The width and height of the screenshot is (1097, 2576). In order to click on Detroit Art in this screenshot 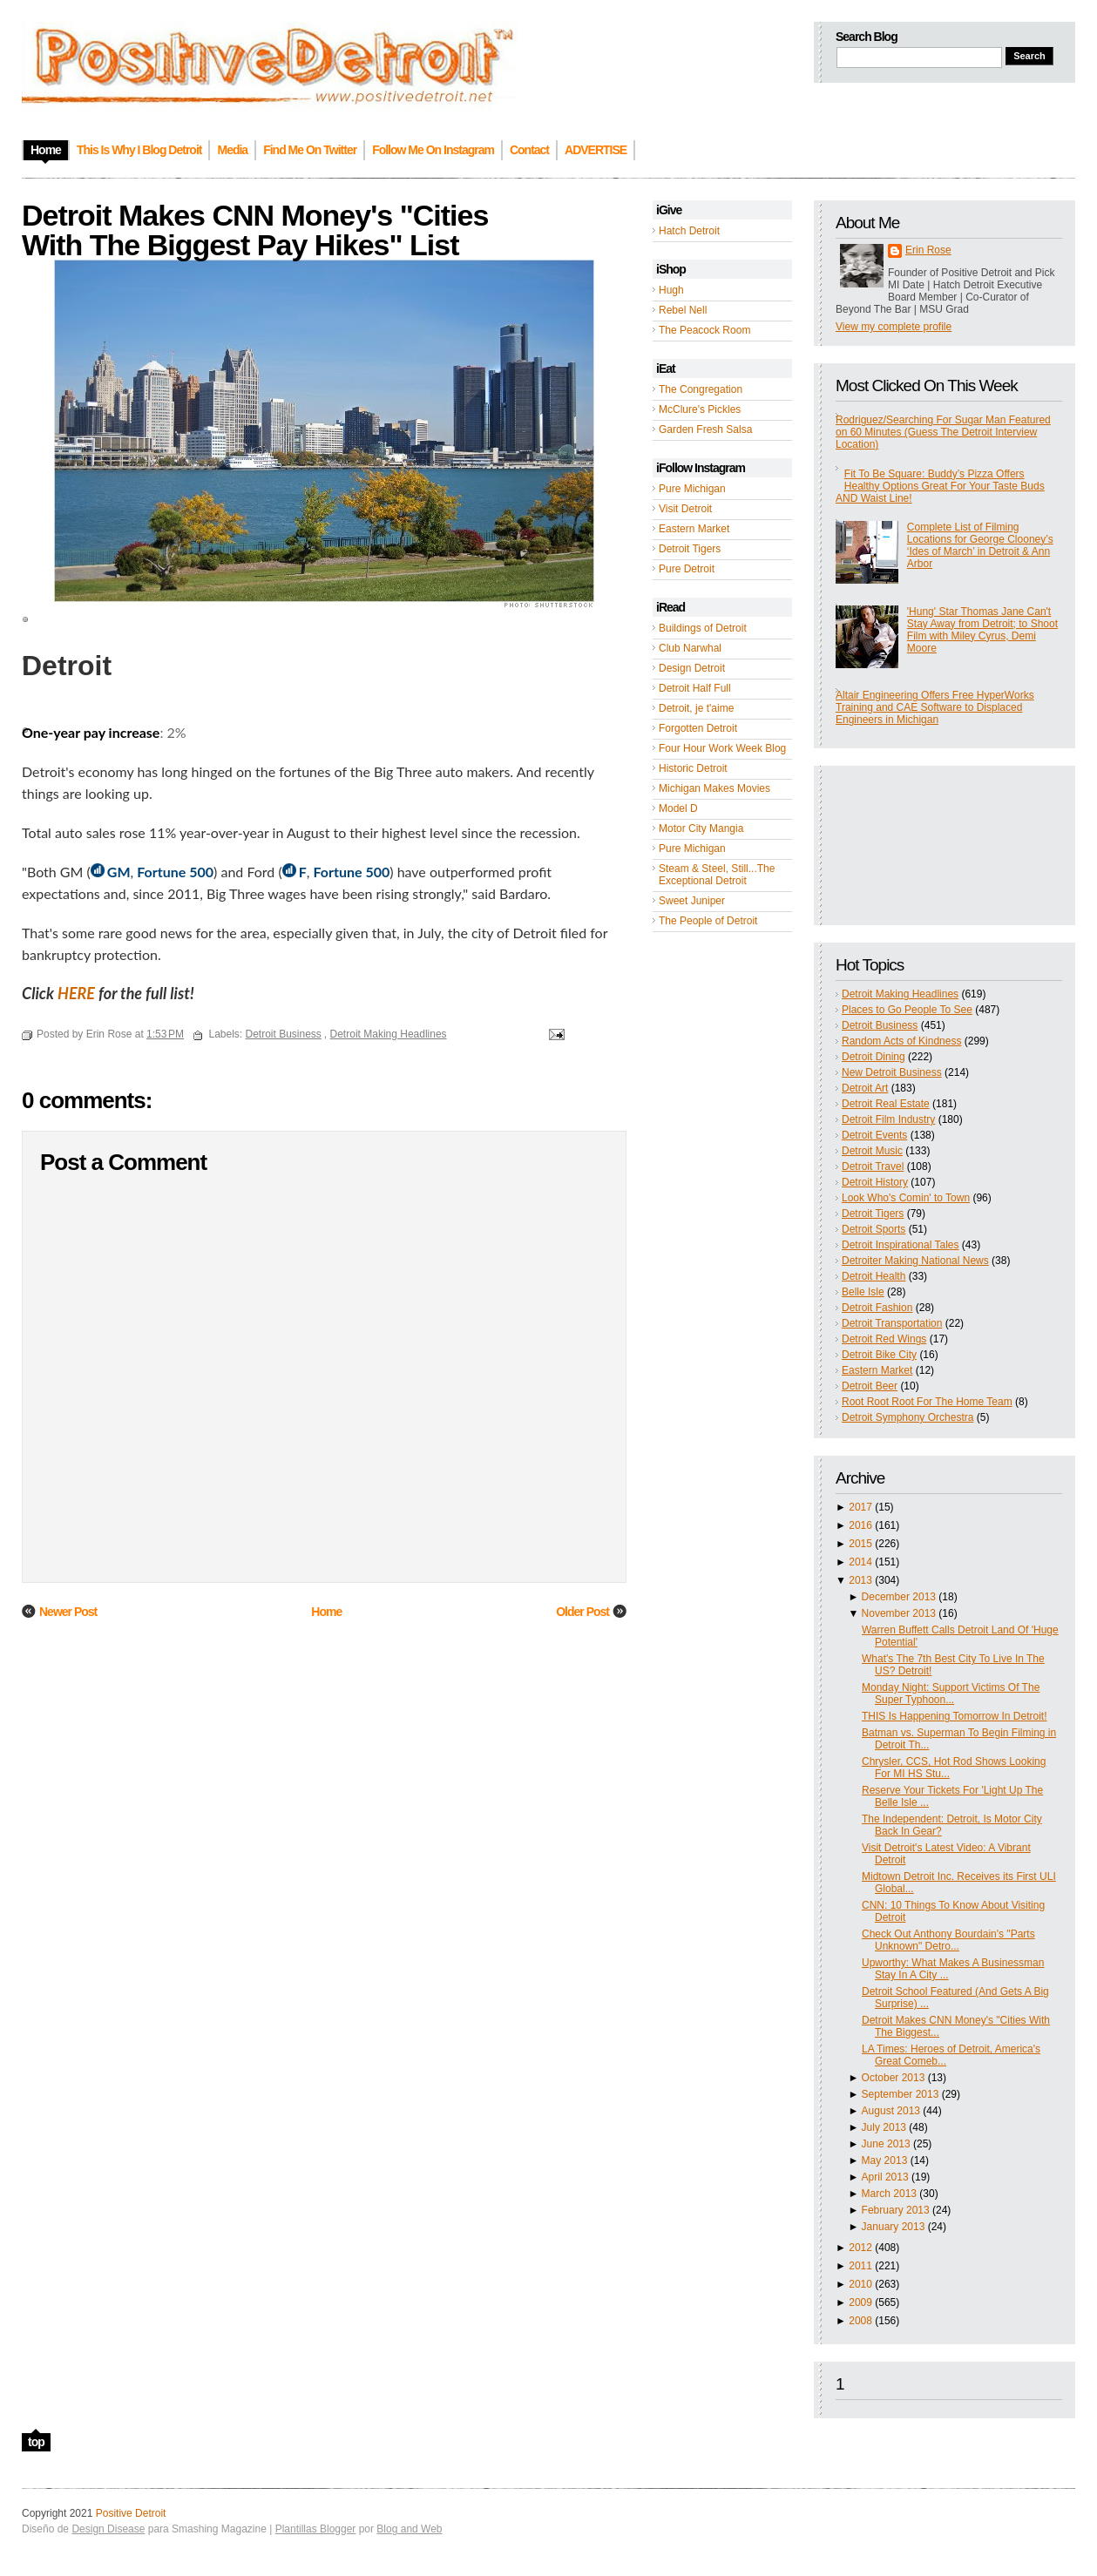, I will do `click(865, 1088)`.